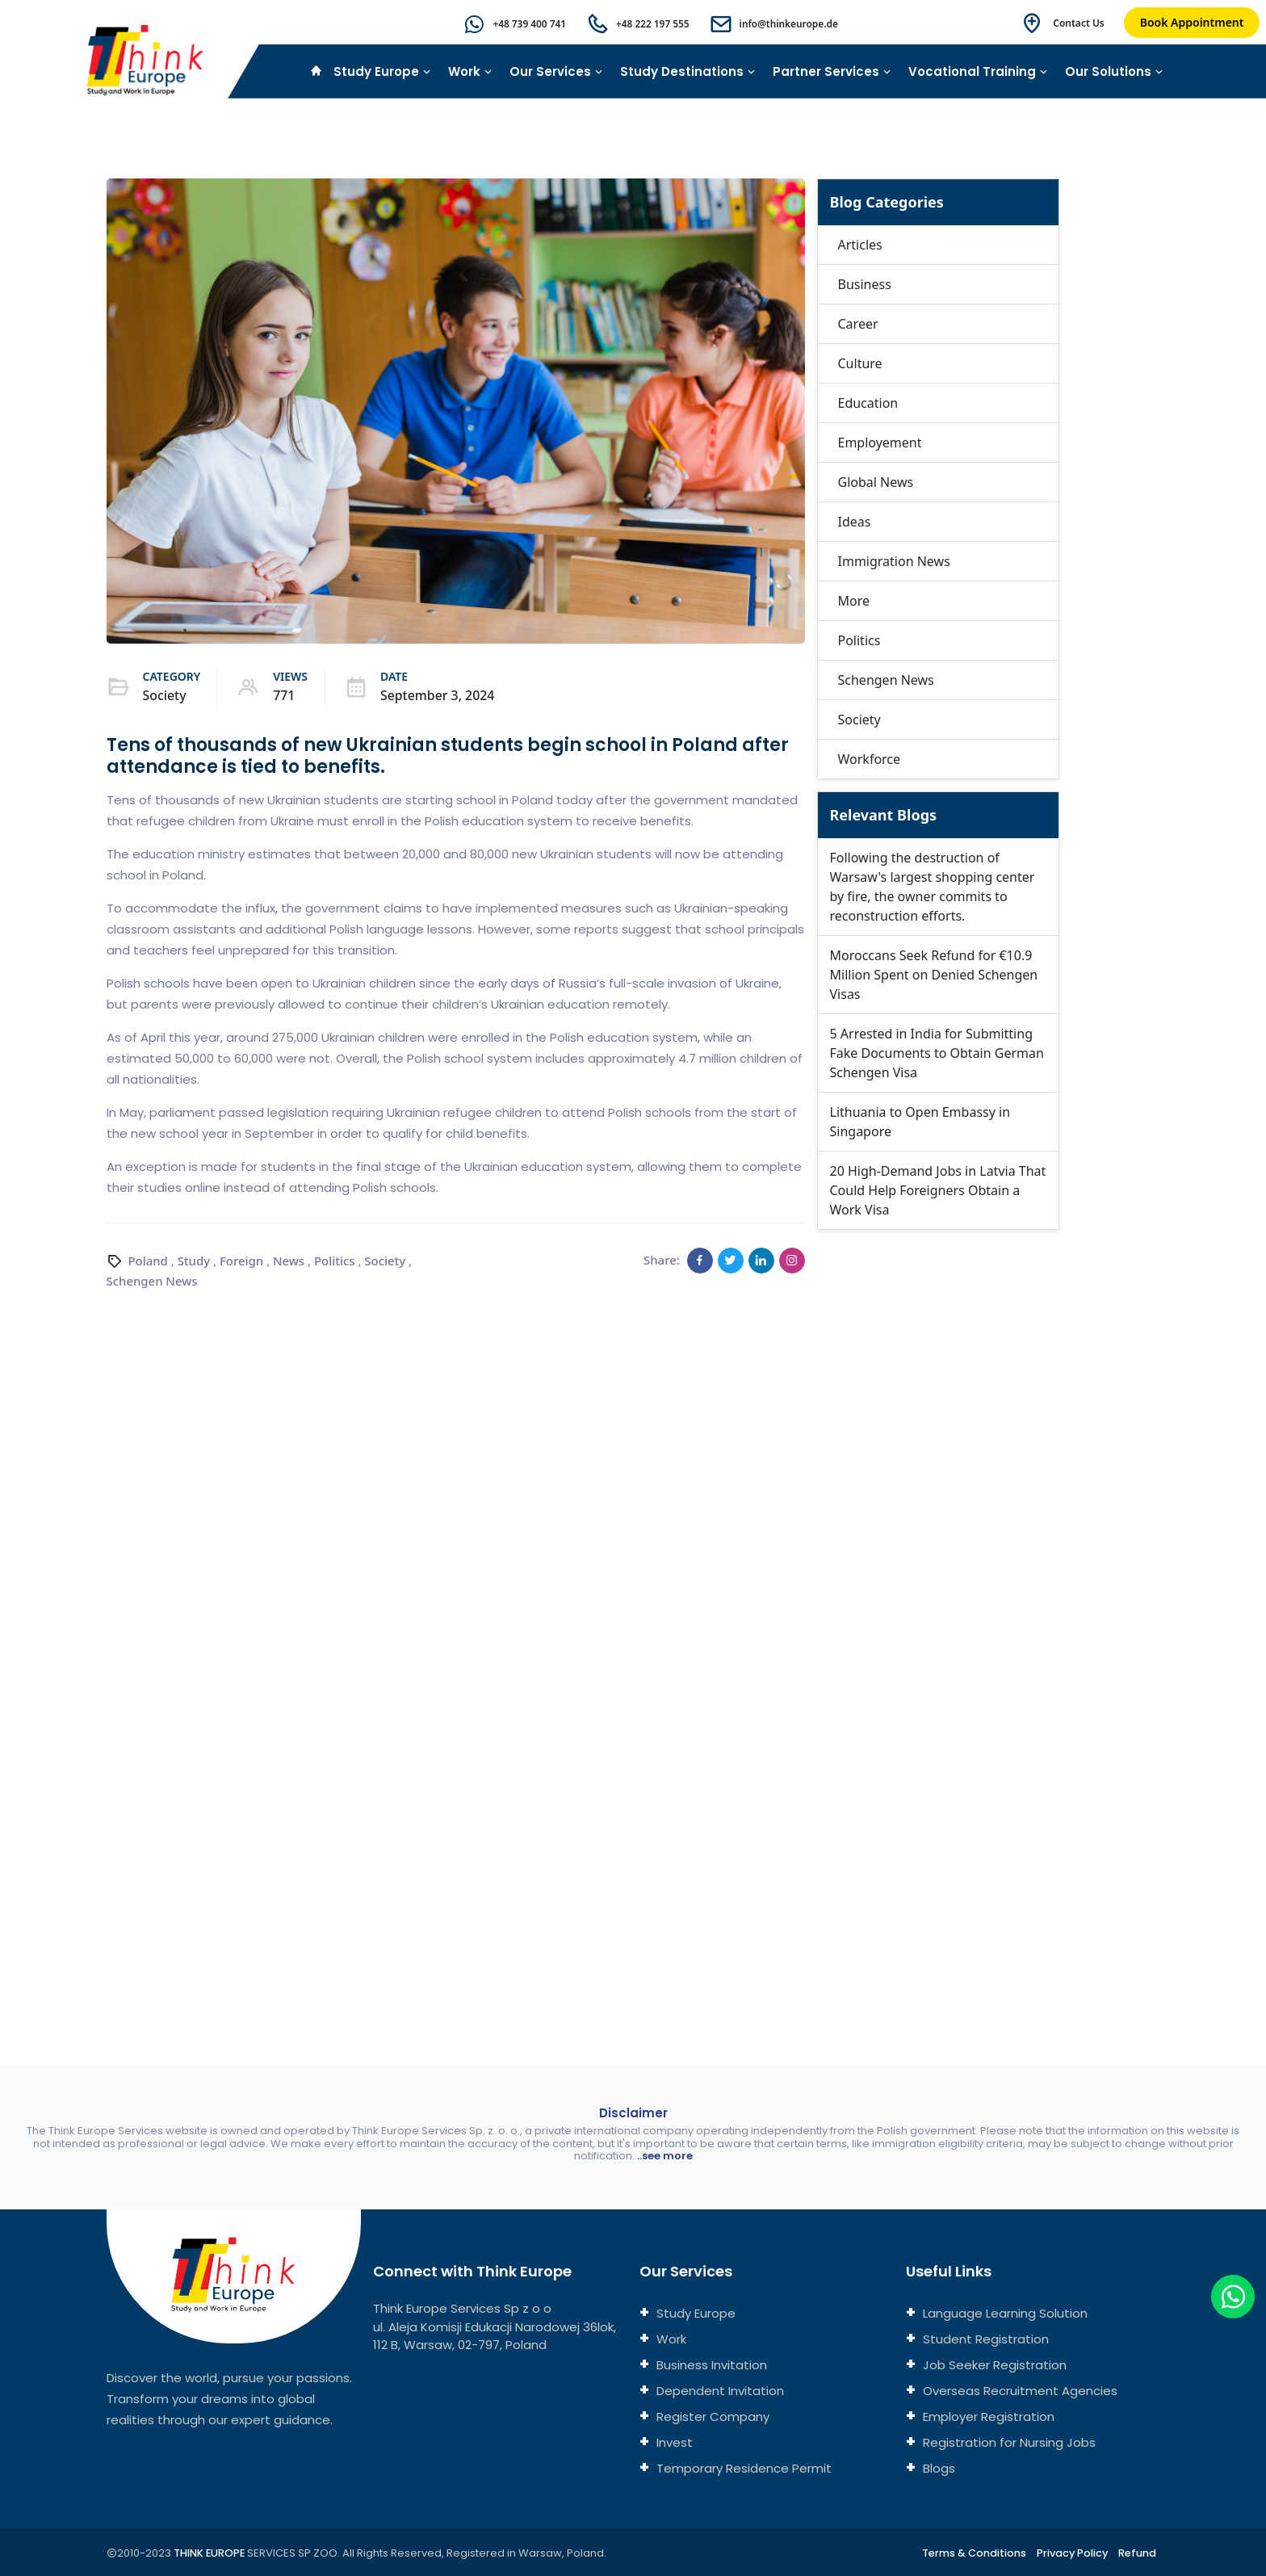  I want to click on Culture, so click(860, 363).